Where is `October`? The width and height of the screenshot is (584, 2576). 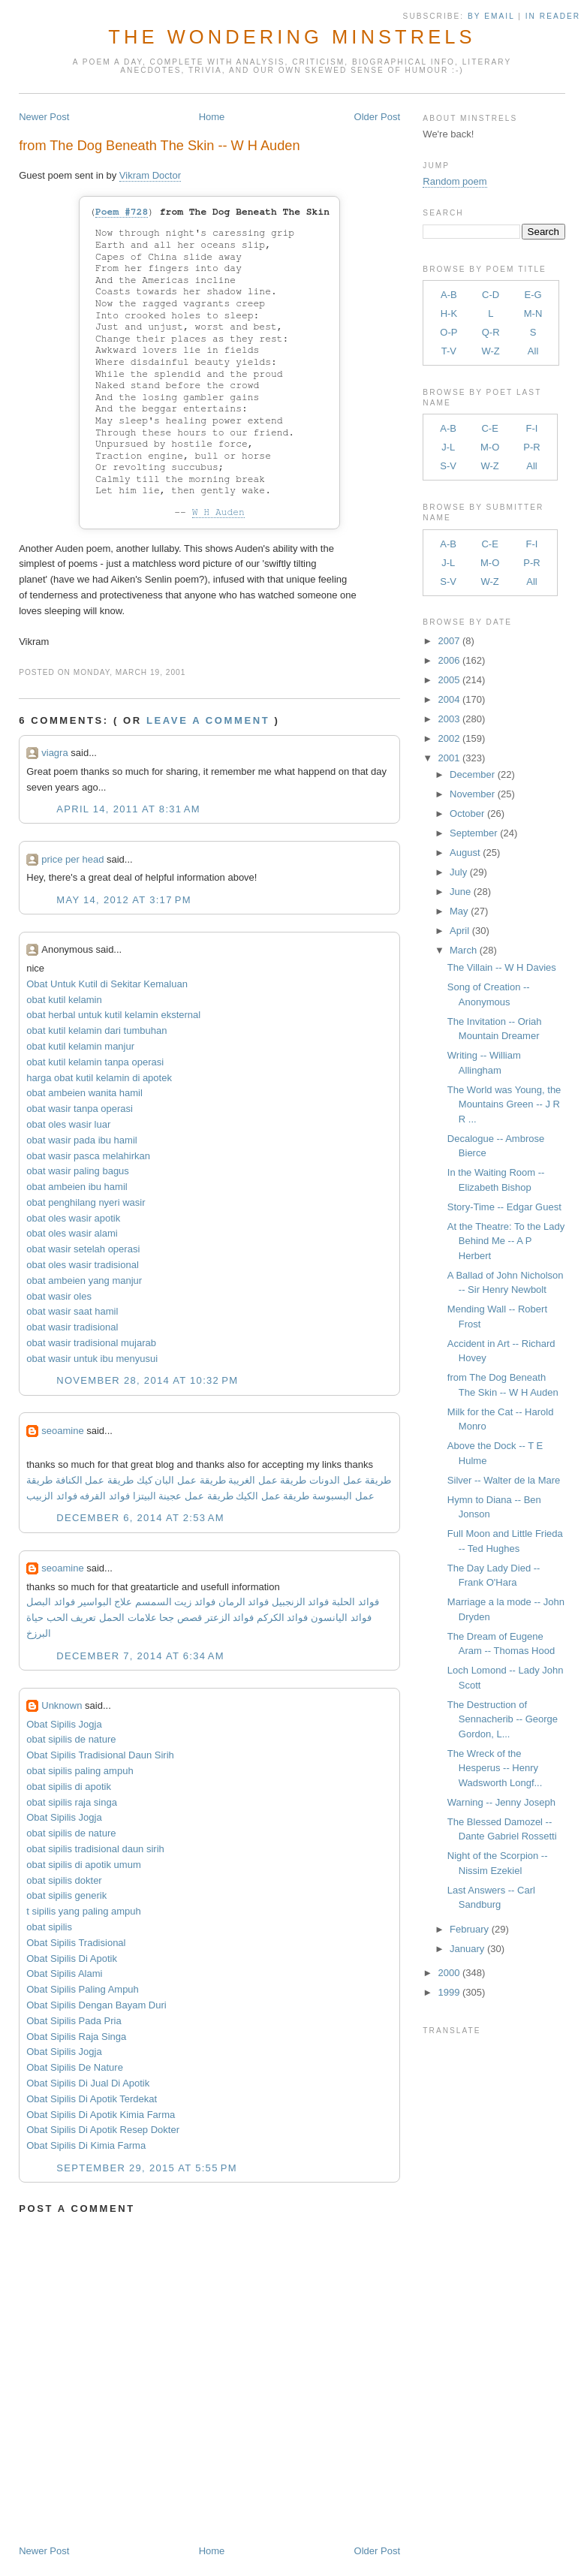
October is located at coordinates (467, 813).